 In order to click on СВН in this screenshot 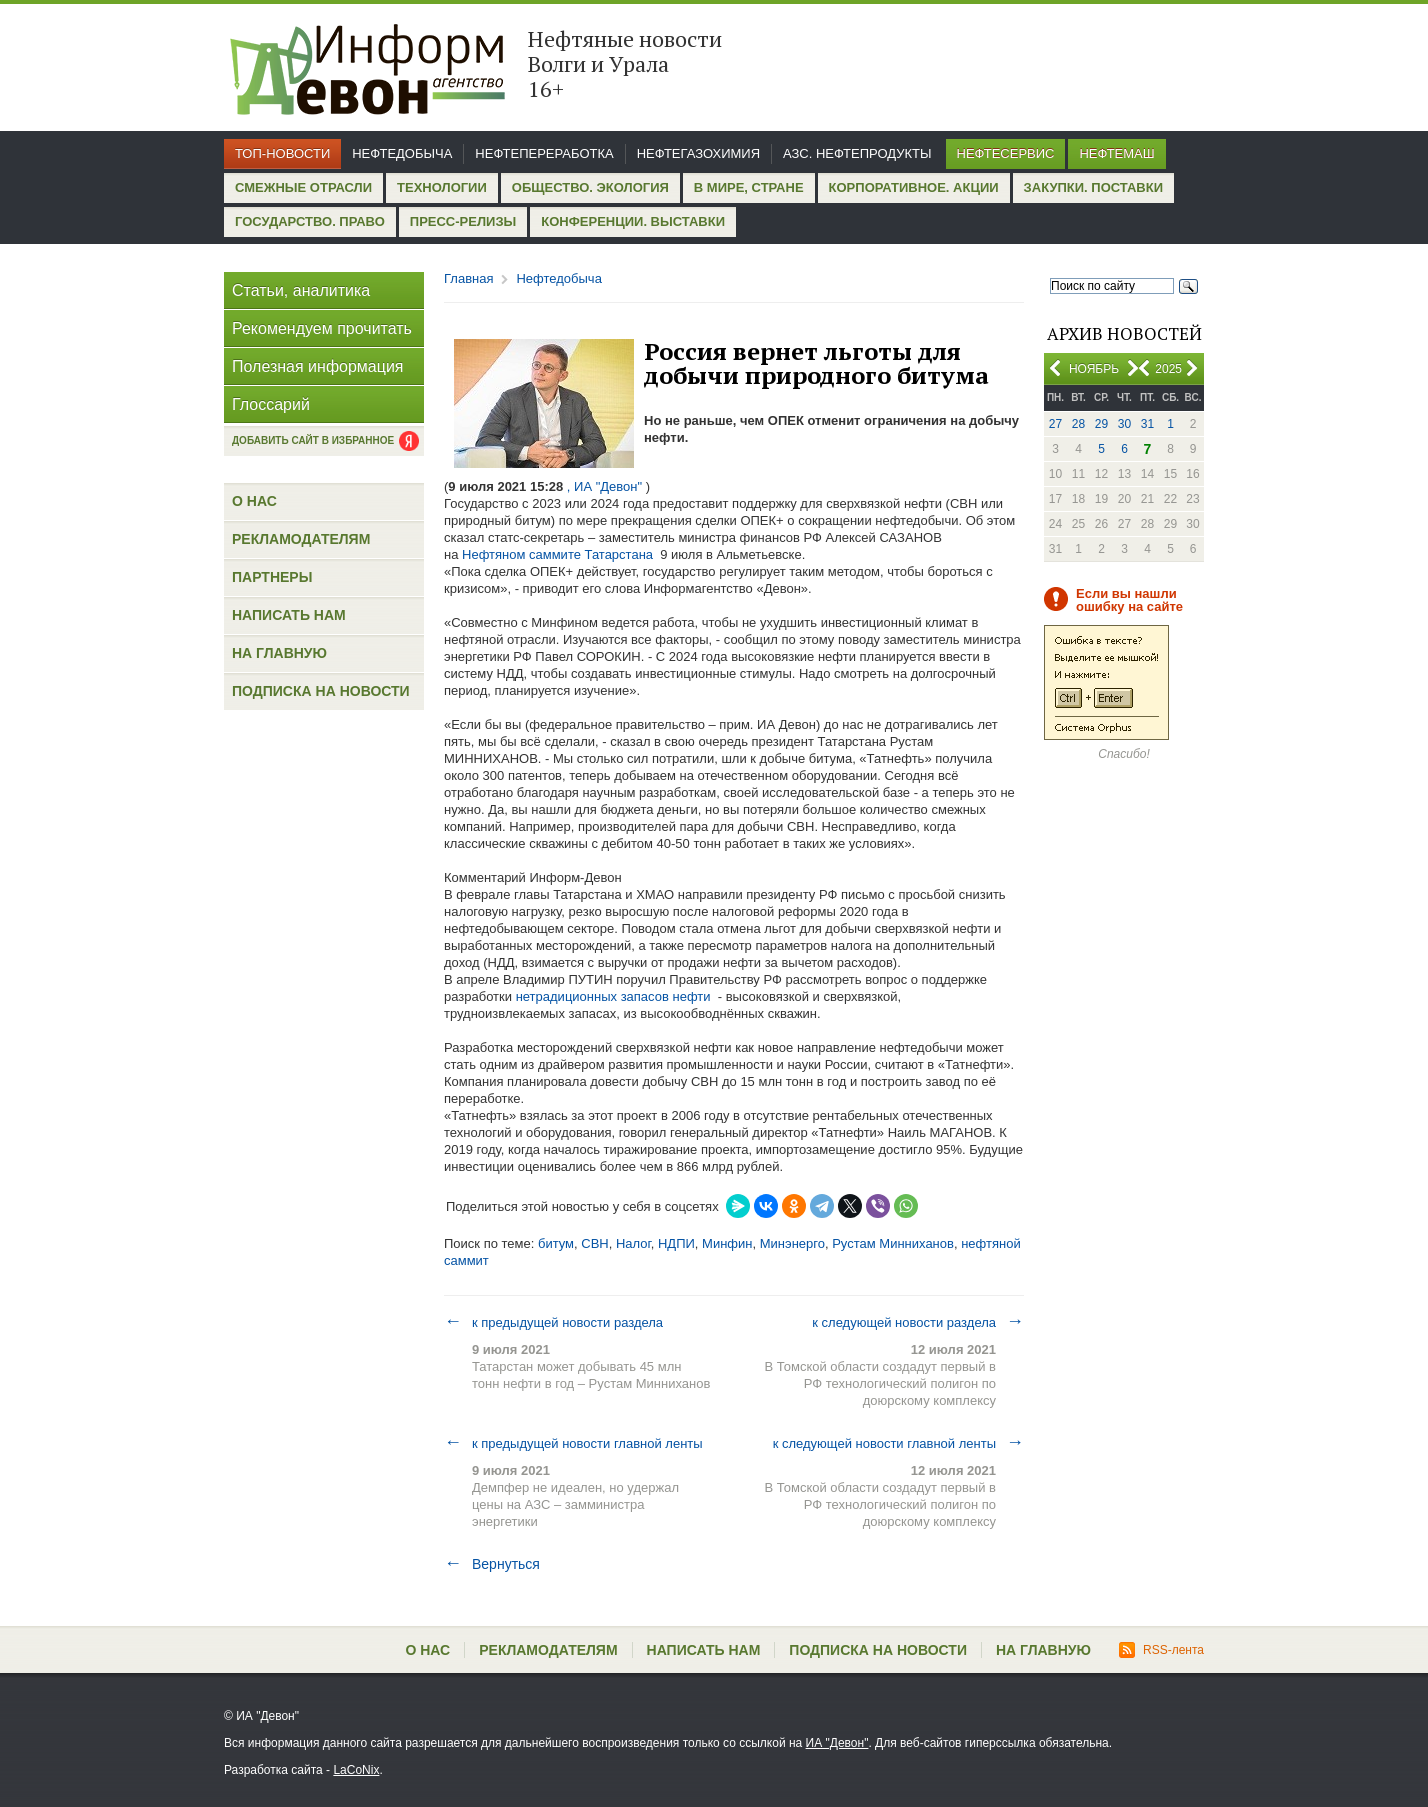, I will do `click(594, 1243)`.